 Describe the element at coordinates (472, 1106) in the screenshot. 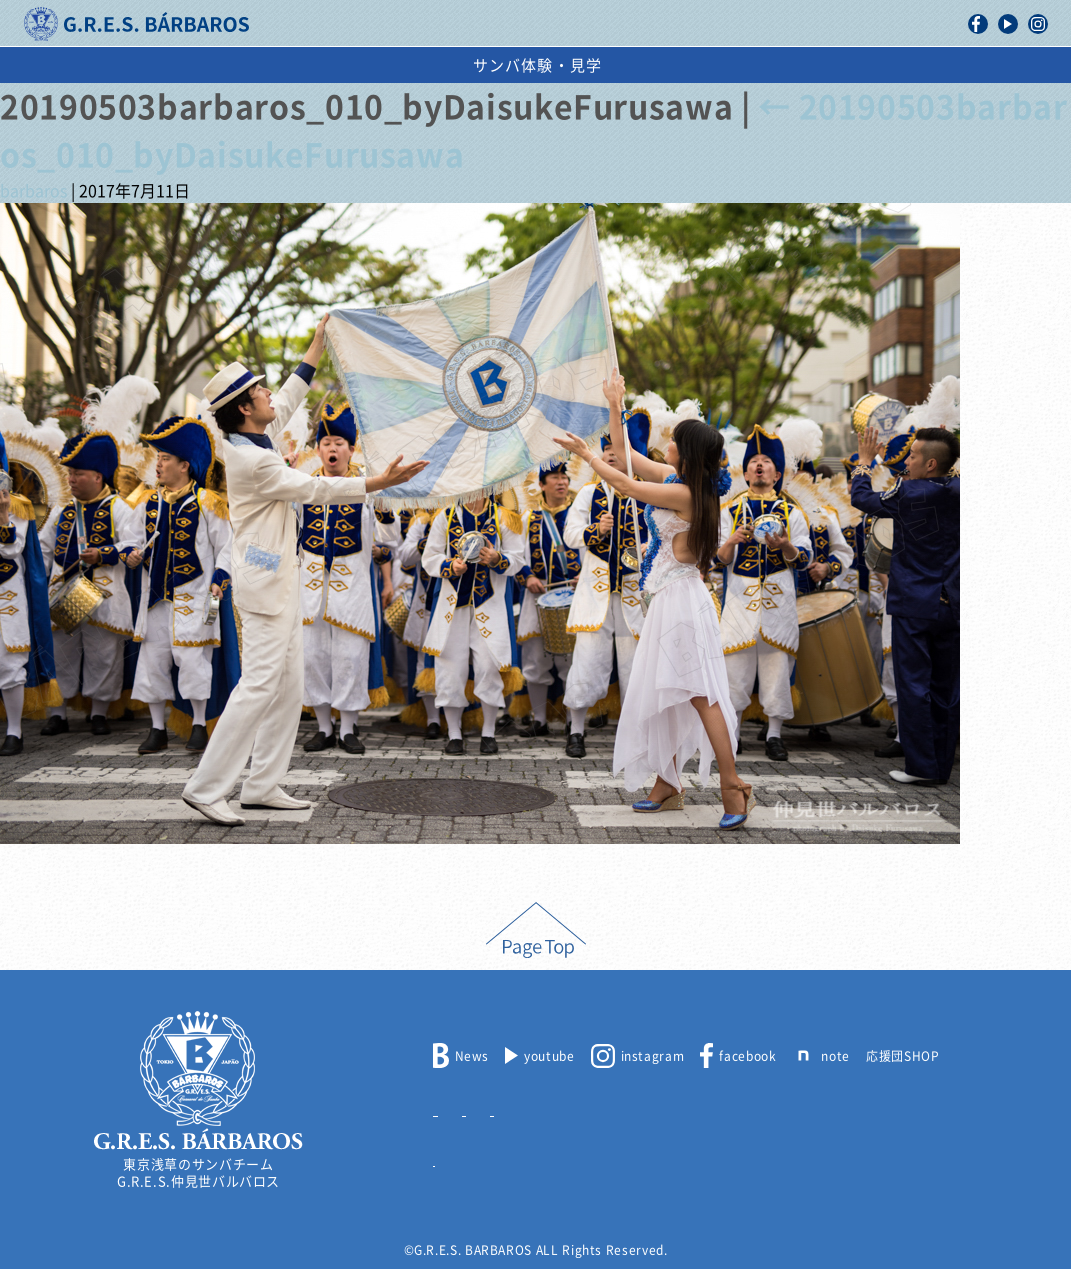

I see `メンバー募集` at that location.